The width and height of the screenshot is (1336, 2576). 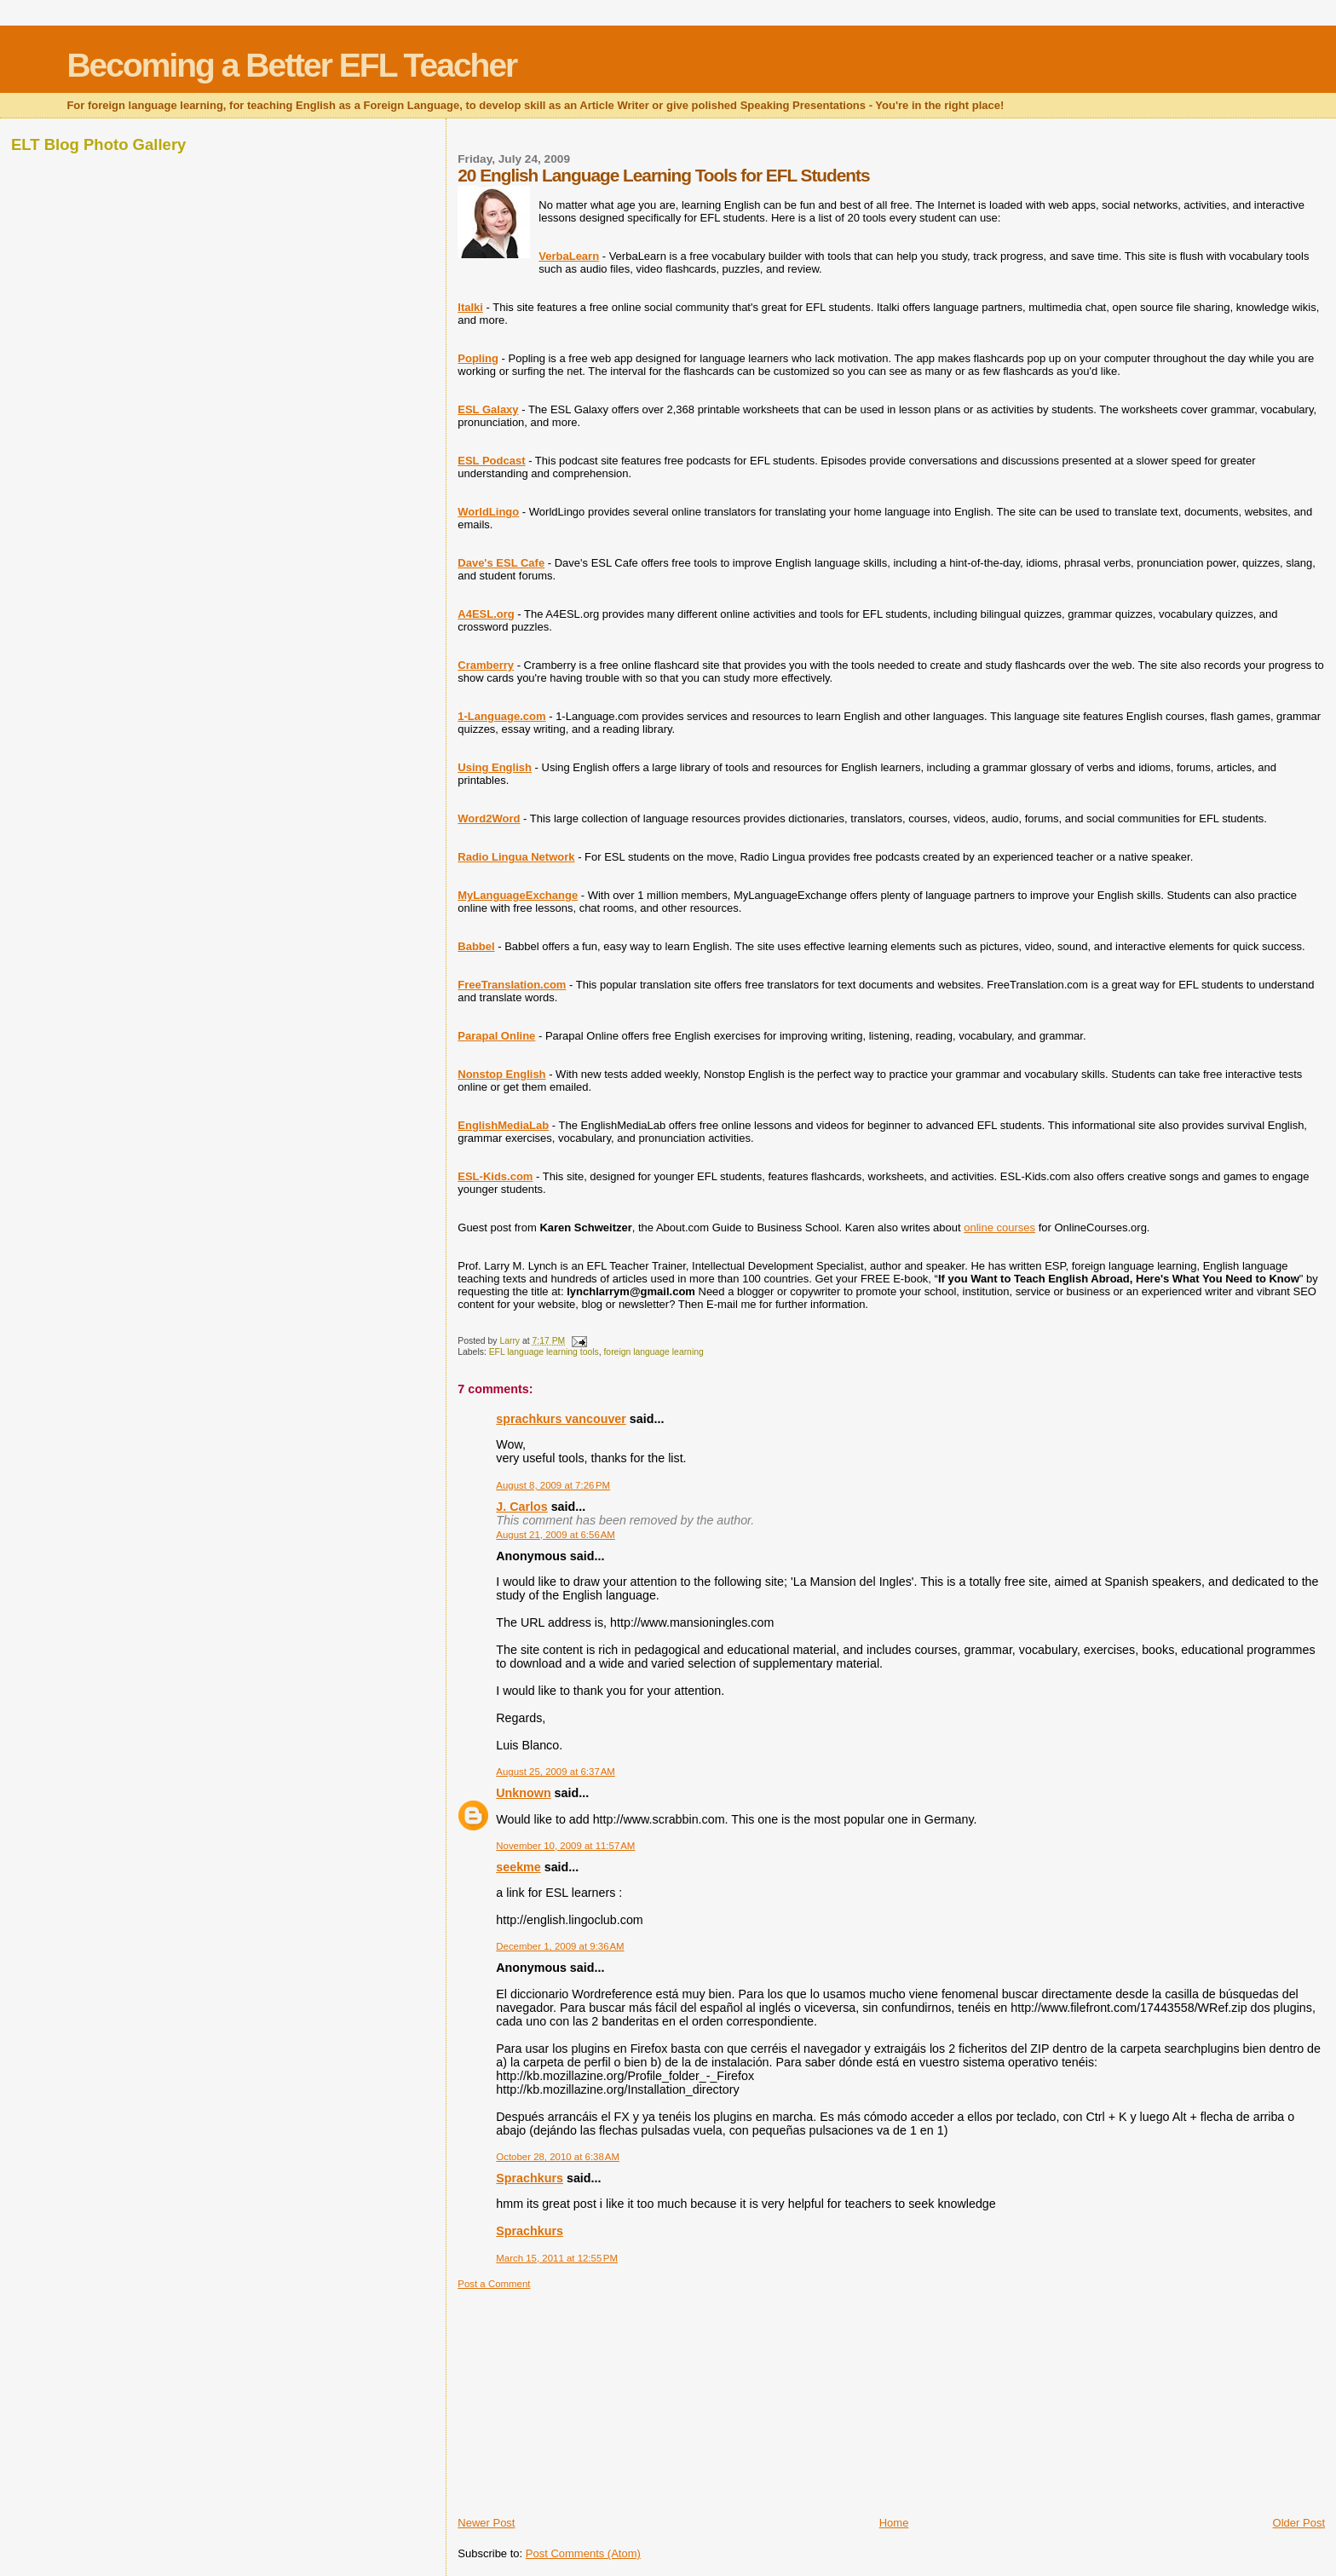 I want to click on EFL language learning tools, so click(x=544, y=1352).